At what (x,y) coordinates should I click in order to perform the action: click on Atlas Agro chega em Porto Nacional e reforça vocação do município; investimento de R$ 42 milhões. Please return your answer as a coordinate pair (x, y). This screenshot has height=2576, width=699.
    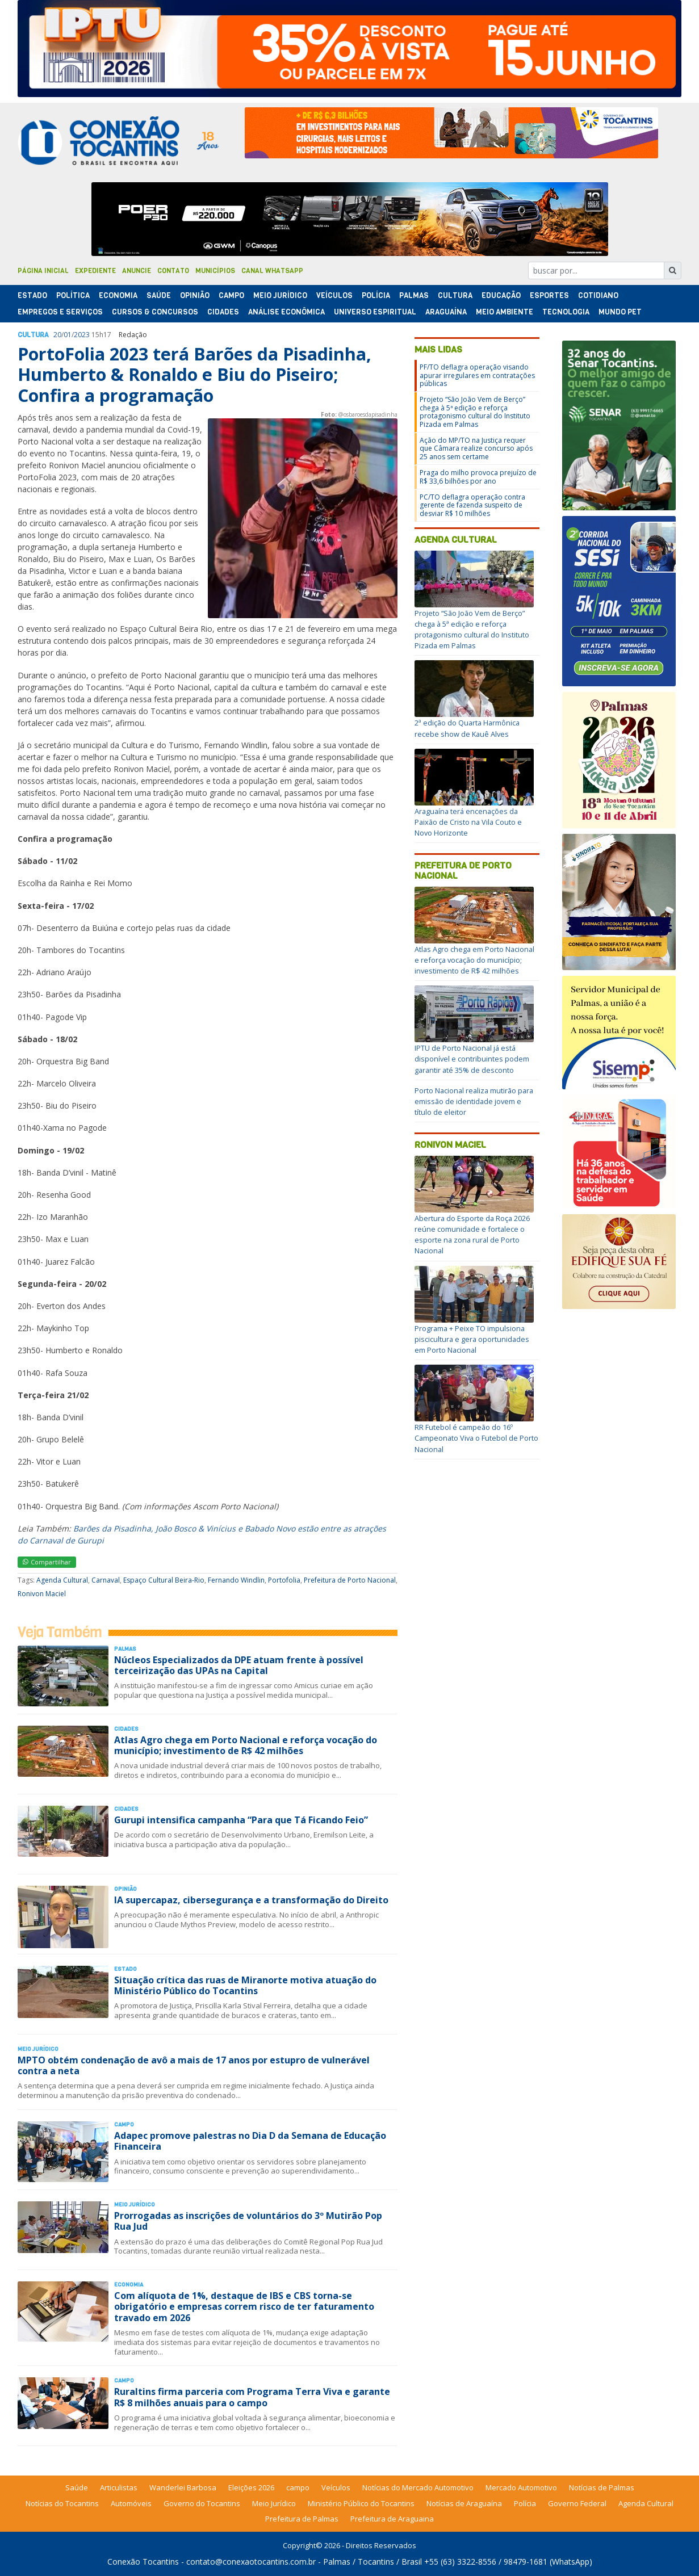
    Looking at the image, I should click on (245, 1745).